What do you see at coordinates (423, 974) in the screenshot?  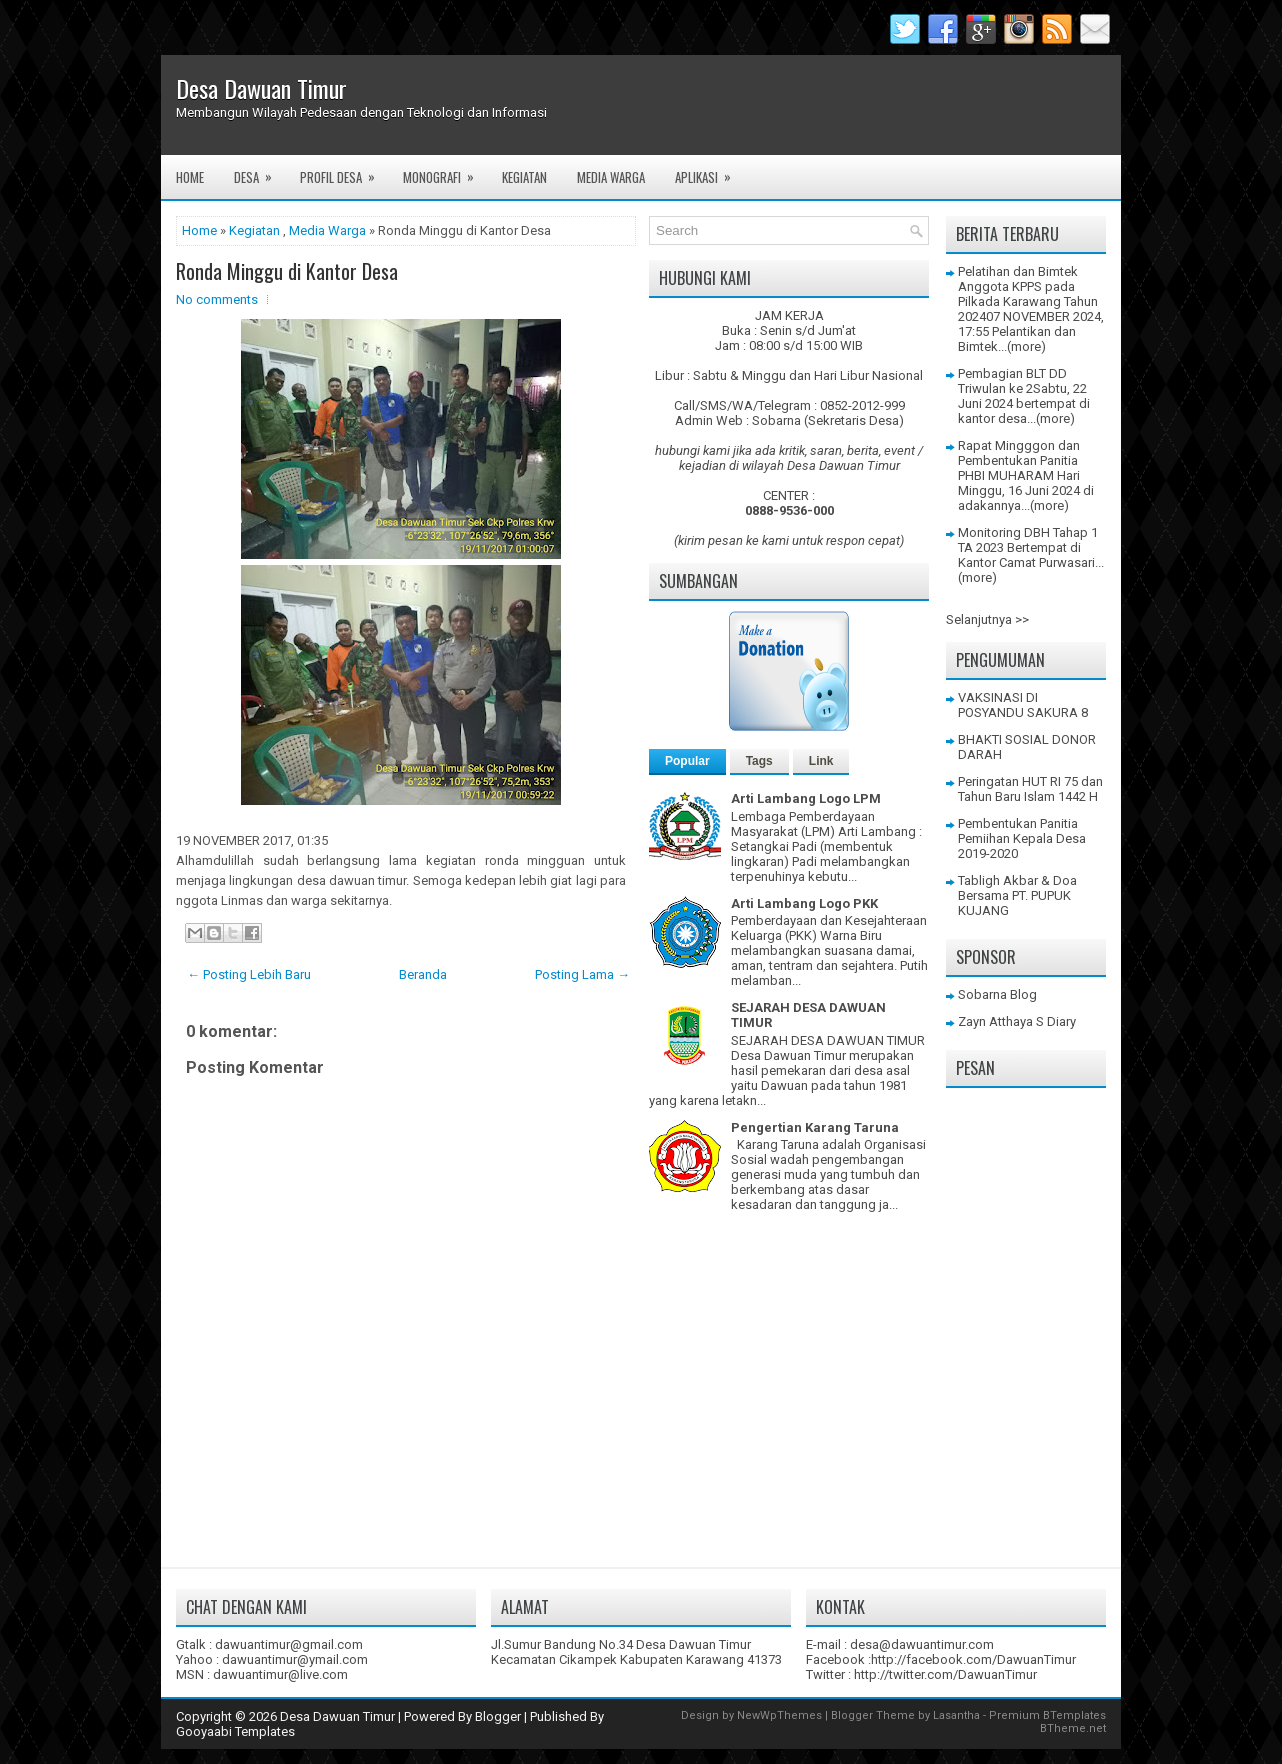 I see `Beranda` at bounding box center [423, 974].